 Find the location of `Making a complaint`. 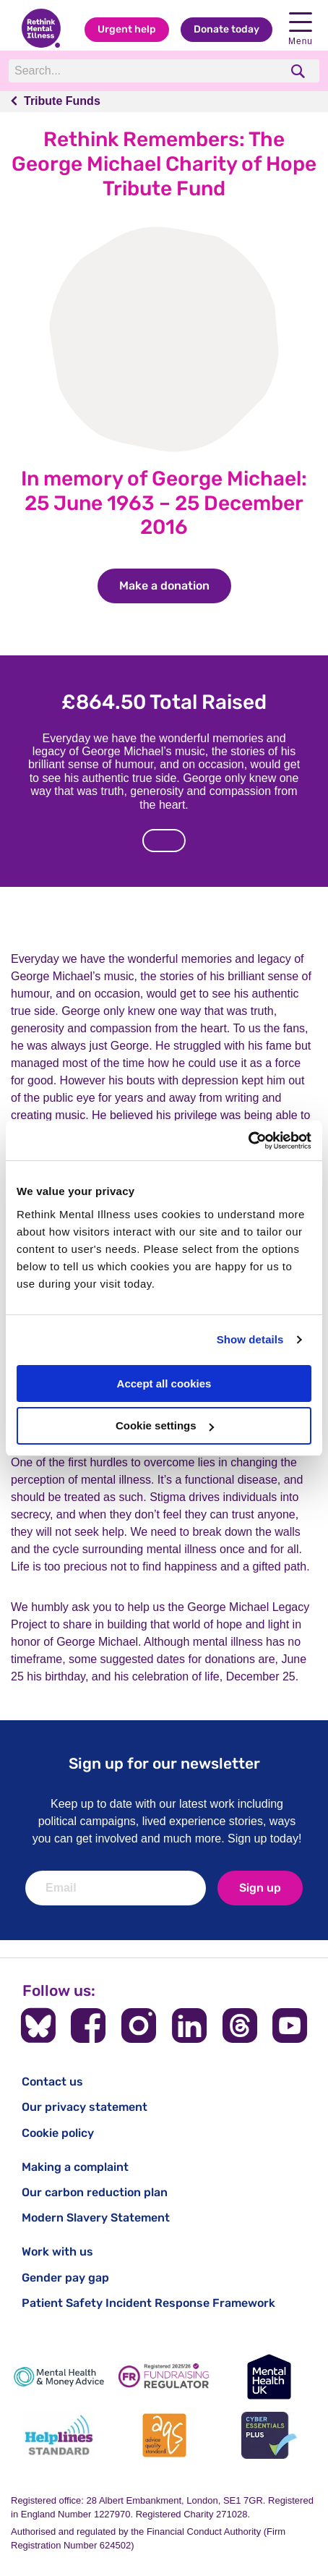

Making a complaint is located at coordinates (75, 2167).